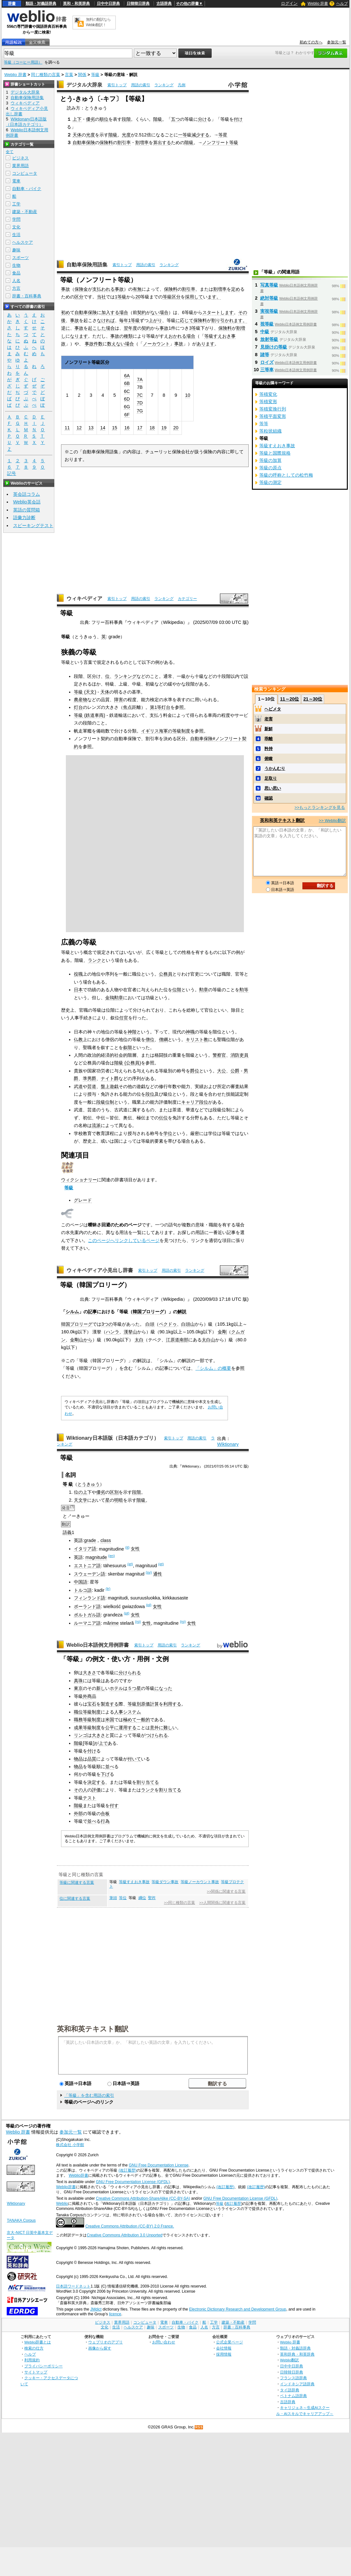 The width and height of the screenshot is (351, 2576). What do you see at coordinates (179, 1903) in the screenshot?
I see `>>同じ種類の言葉` at bounding box center [179, 1903].